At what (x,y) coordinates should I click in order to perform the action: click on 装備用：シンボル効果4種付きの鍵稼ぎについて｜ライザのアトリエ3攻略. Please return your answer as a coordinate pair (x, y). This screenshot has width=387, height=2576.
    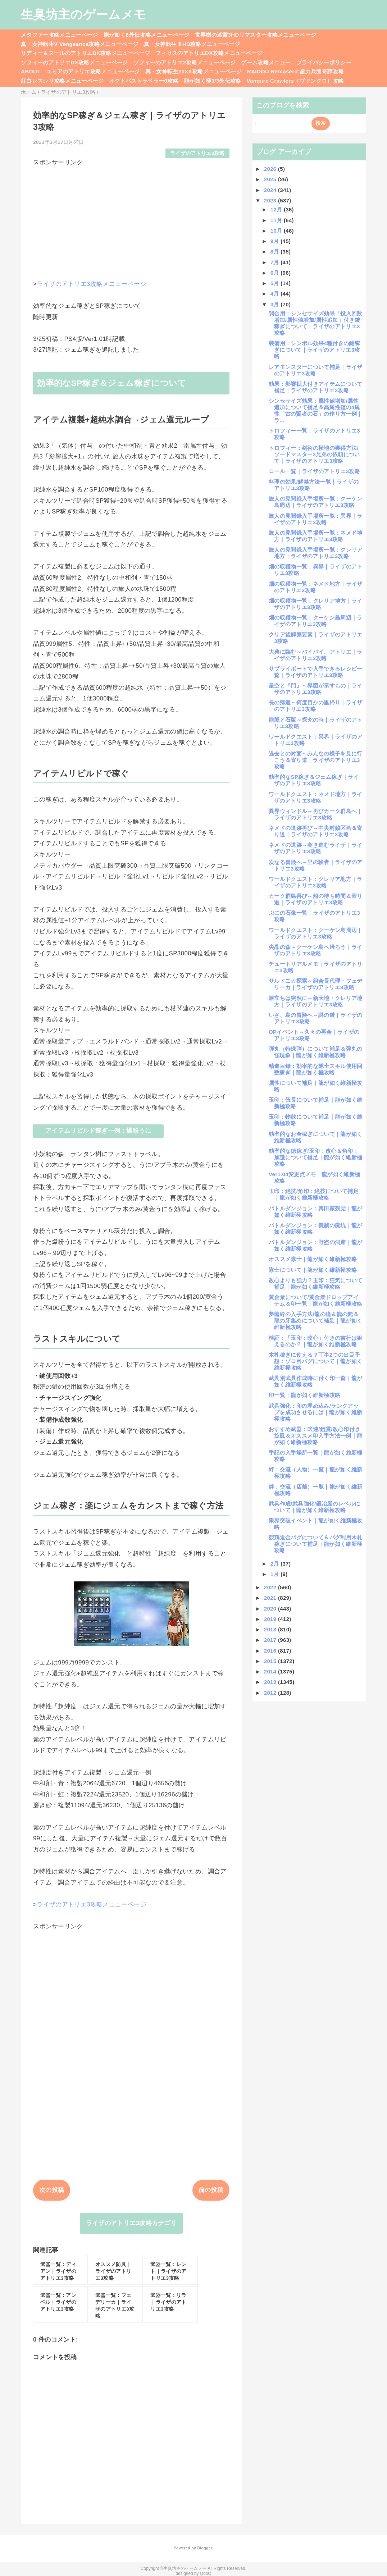
    Looking at the image, I should click on (314, 349).